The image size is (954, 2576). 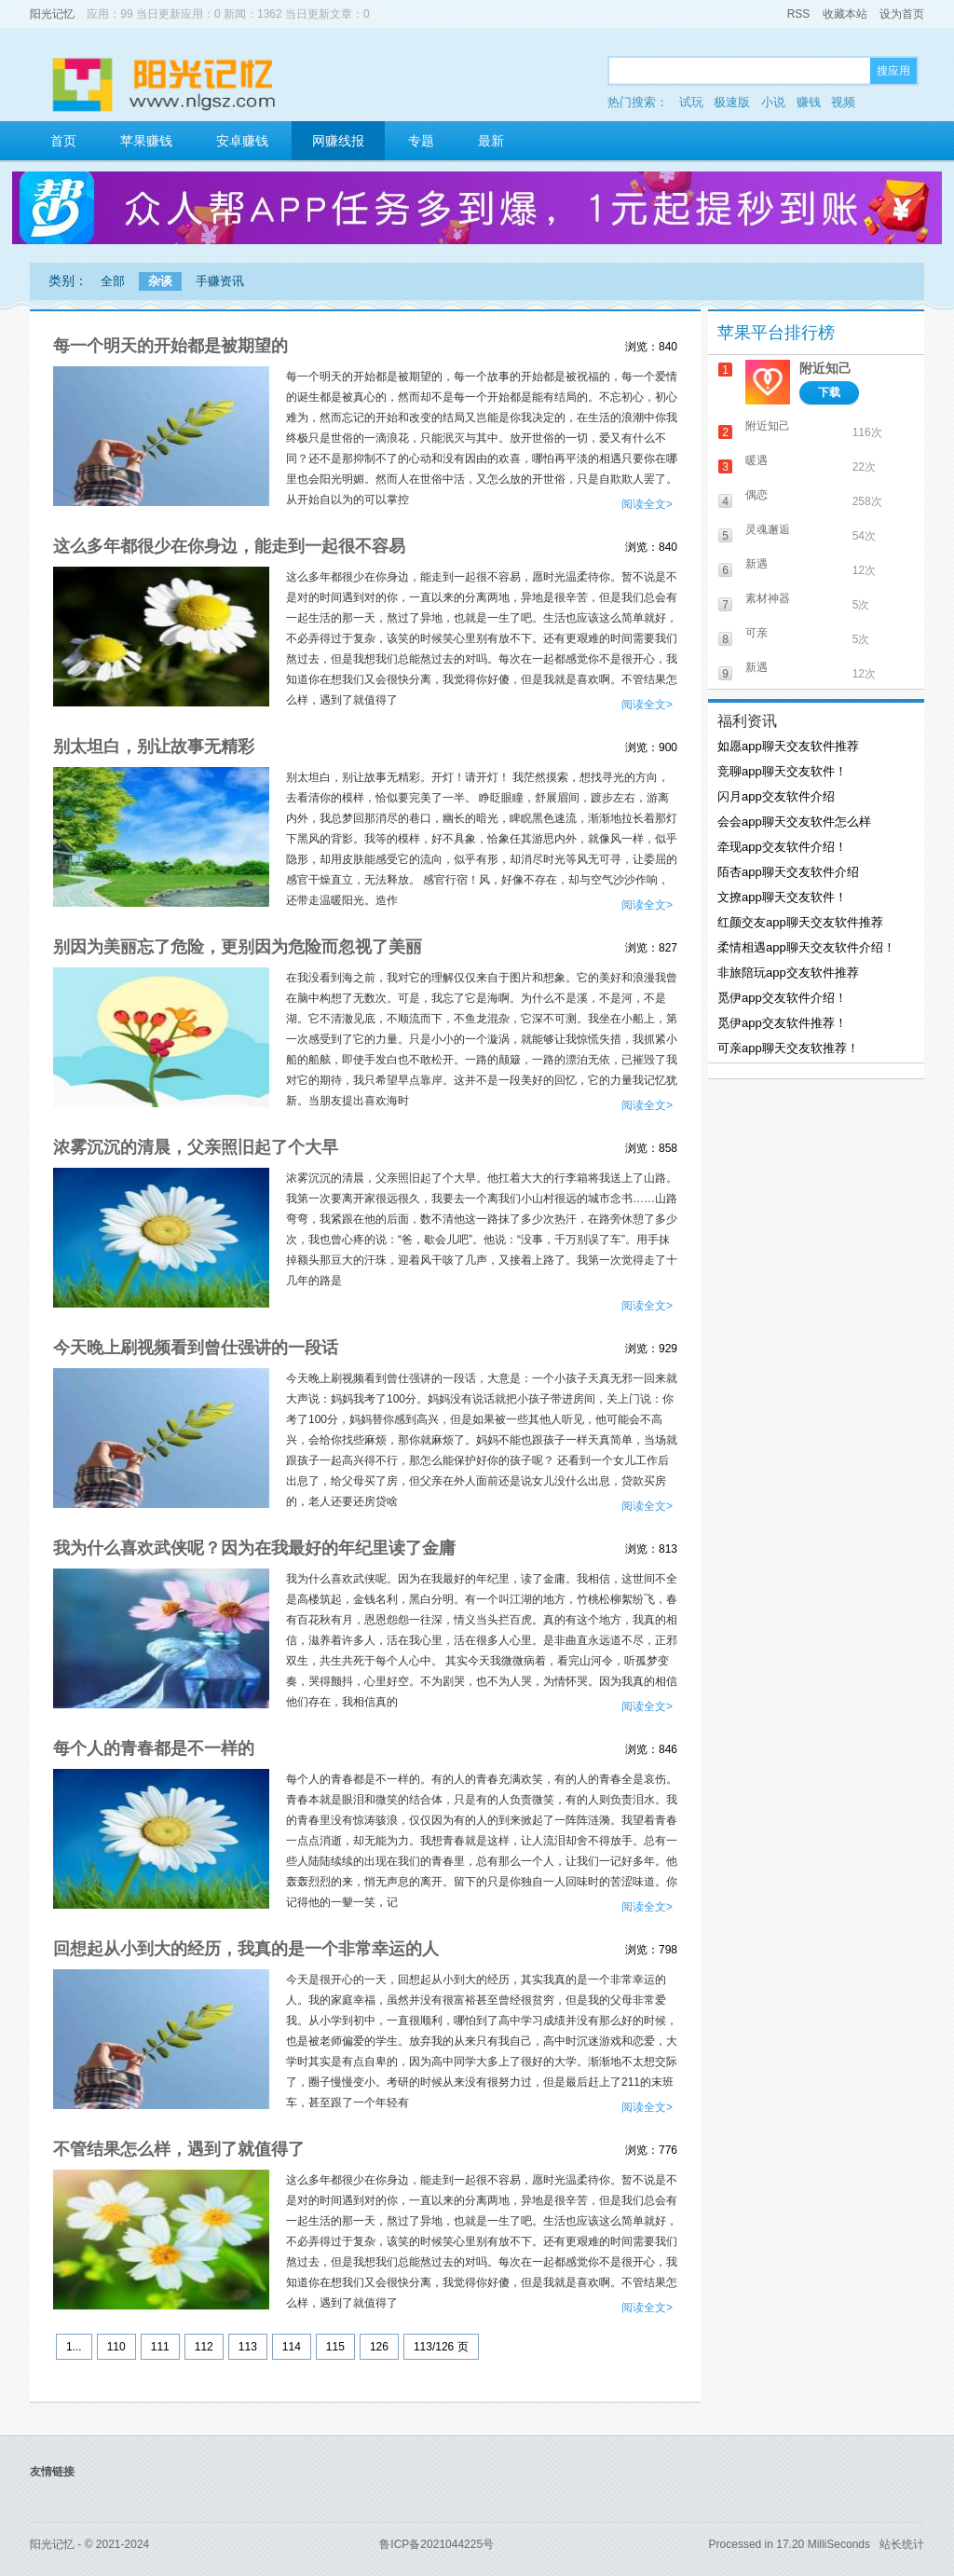 I want to click on 赚钱, so click(x=809, y=102).